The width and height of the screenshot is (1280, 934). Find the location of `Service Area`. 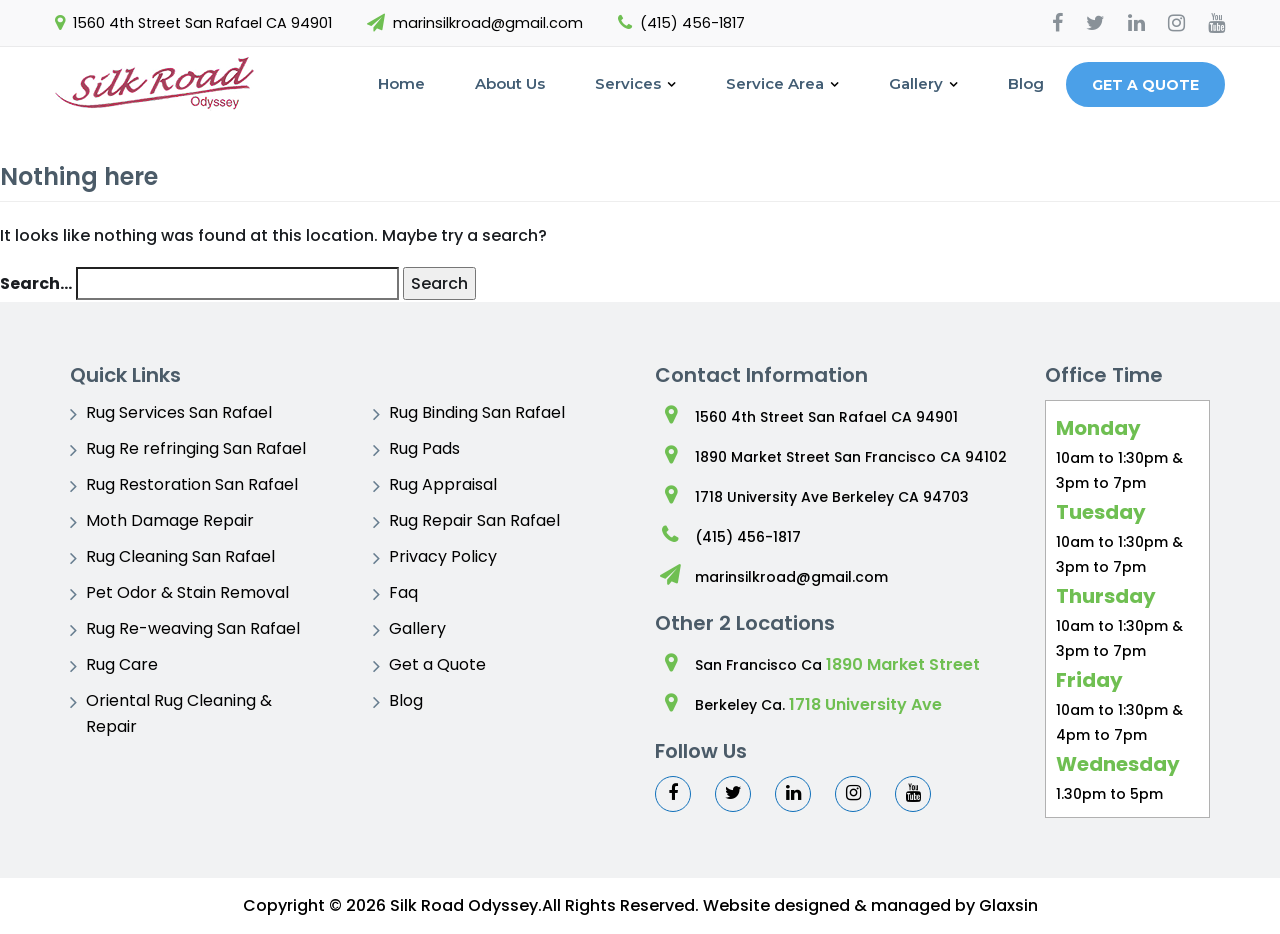

Service Area is located at coordinates (775, 83).